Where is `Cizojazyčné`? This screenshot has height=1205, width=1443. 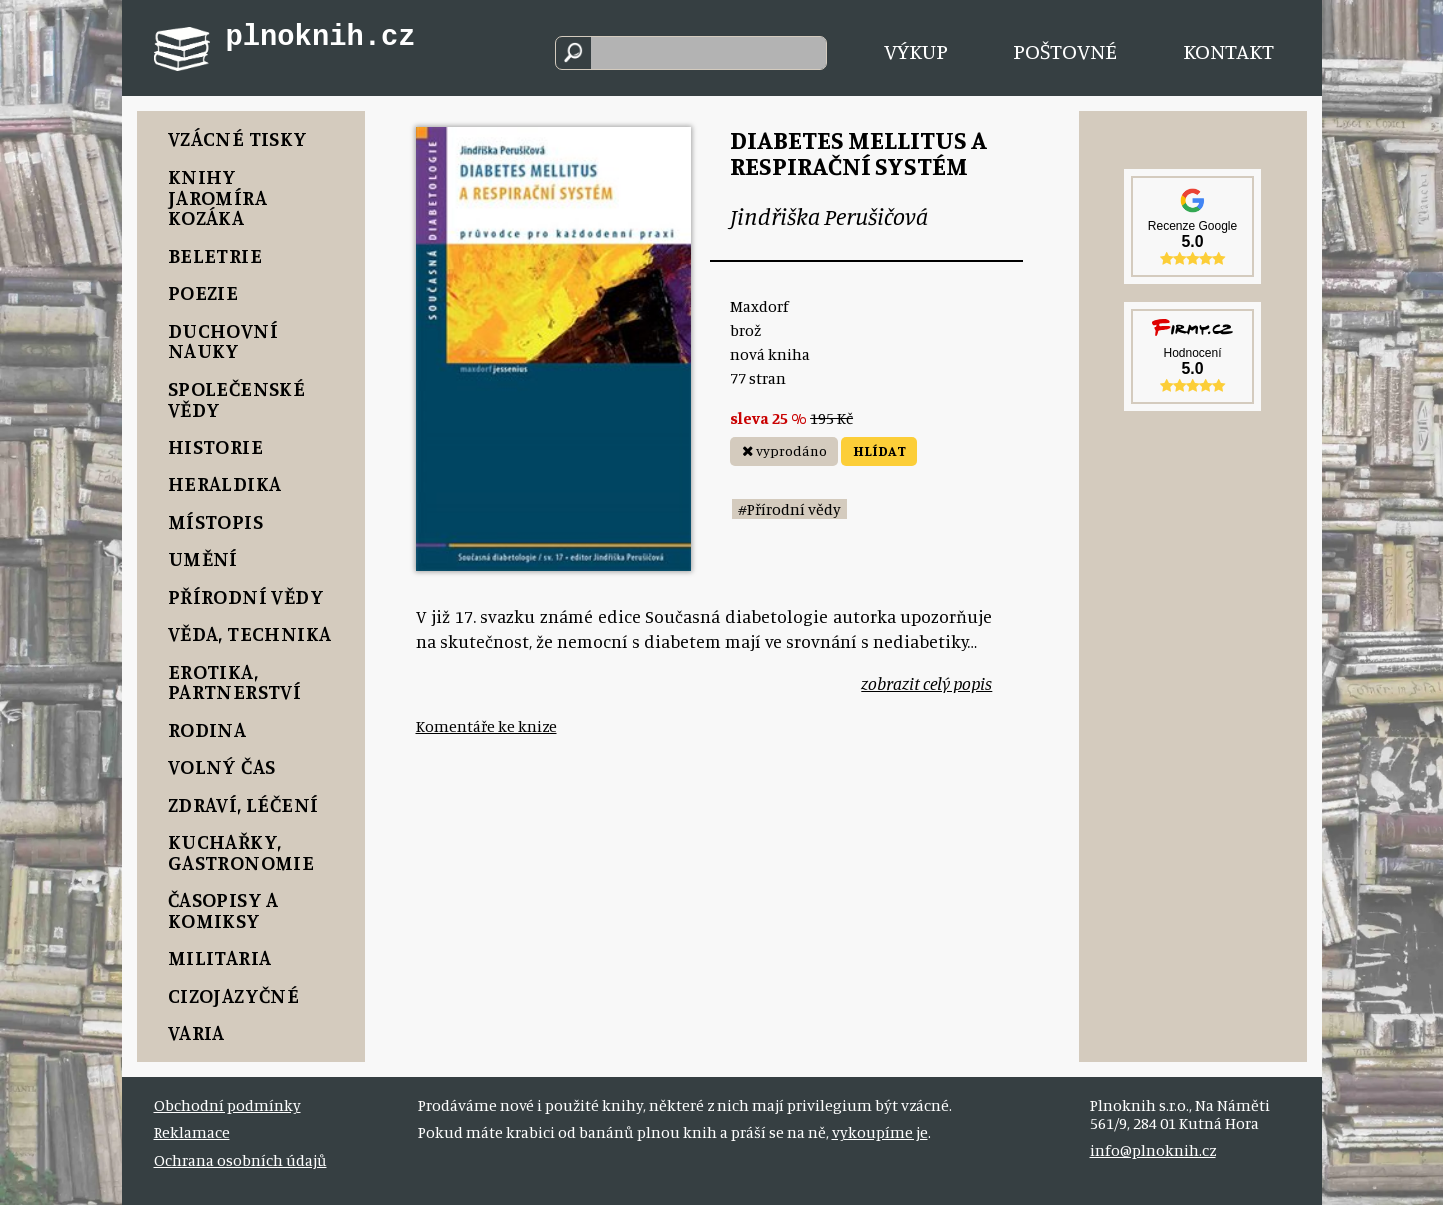 Cizojazyčné is located at coordinates (234, 995).